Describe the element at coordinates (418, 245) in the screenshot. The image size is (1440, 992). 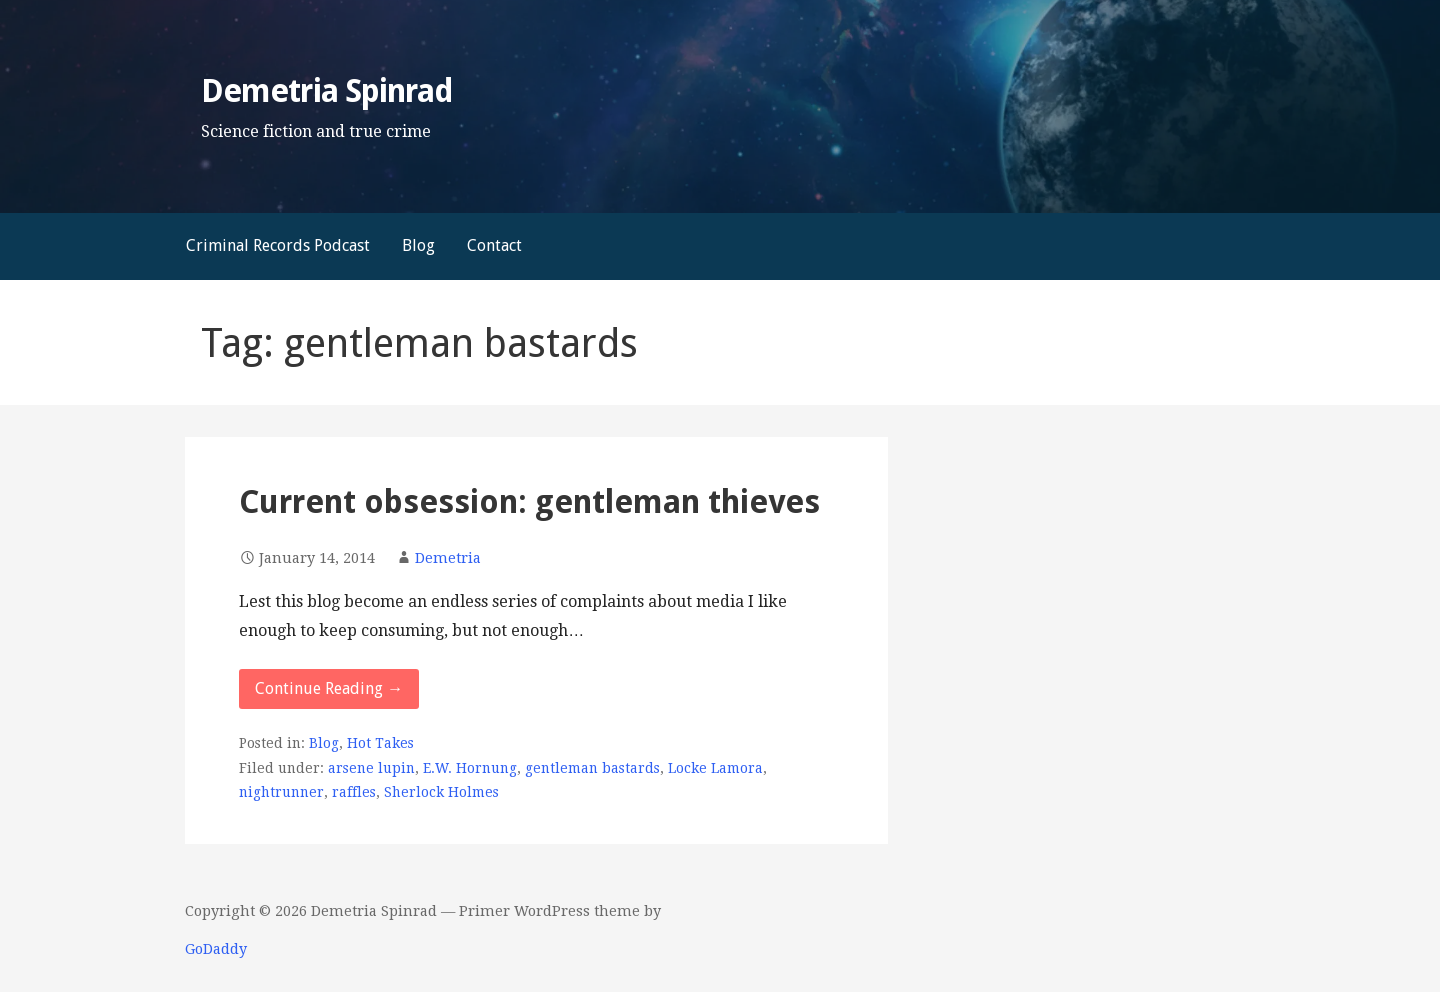
I see `Blog` at that location.